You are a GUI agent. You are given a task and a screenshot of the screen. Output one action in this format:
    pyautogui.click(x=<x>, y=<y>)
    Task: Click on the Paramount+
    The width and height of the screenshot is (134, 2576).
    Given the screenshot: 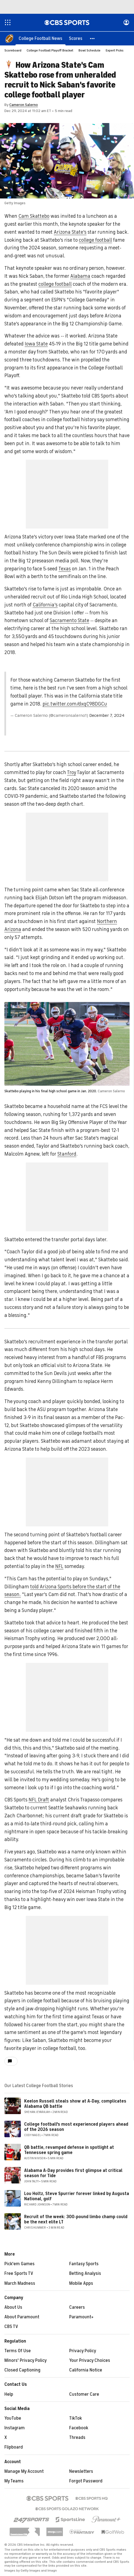 What is the action you would take?
    pyautogui.click(x=81, y=2317)
    